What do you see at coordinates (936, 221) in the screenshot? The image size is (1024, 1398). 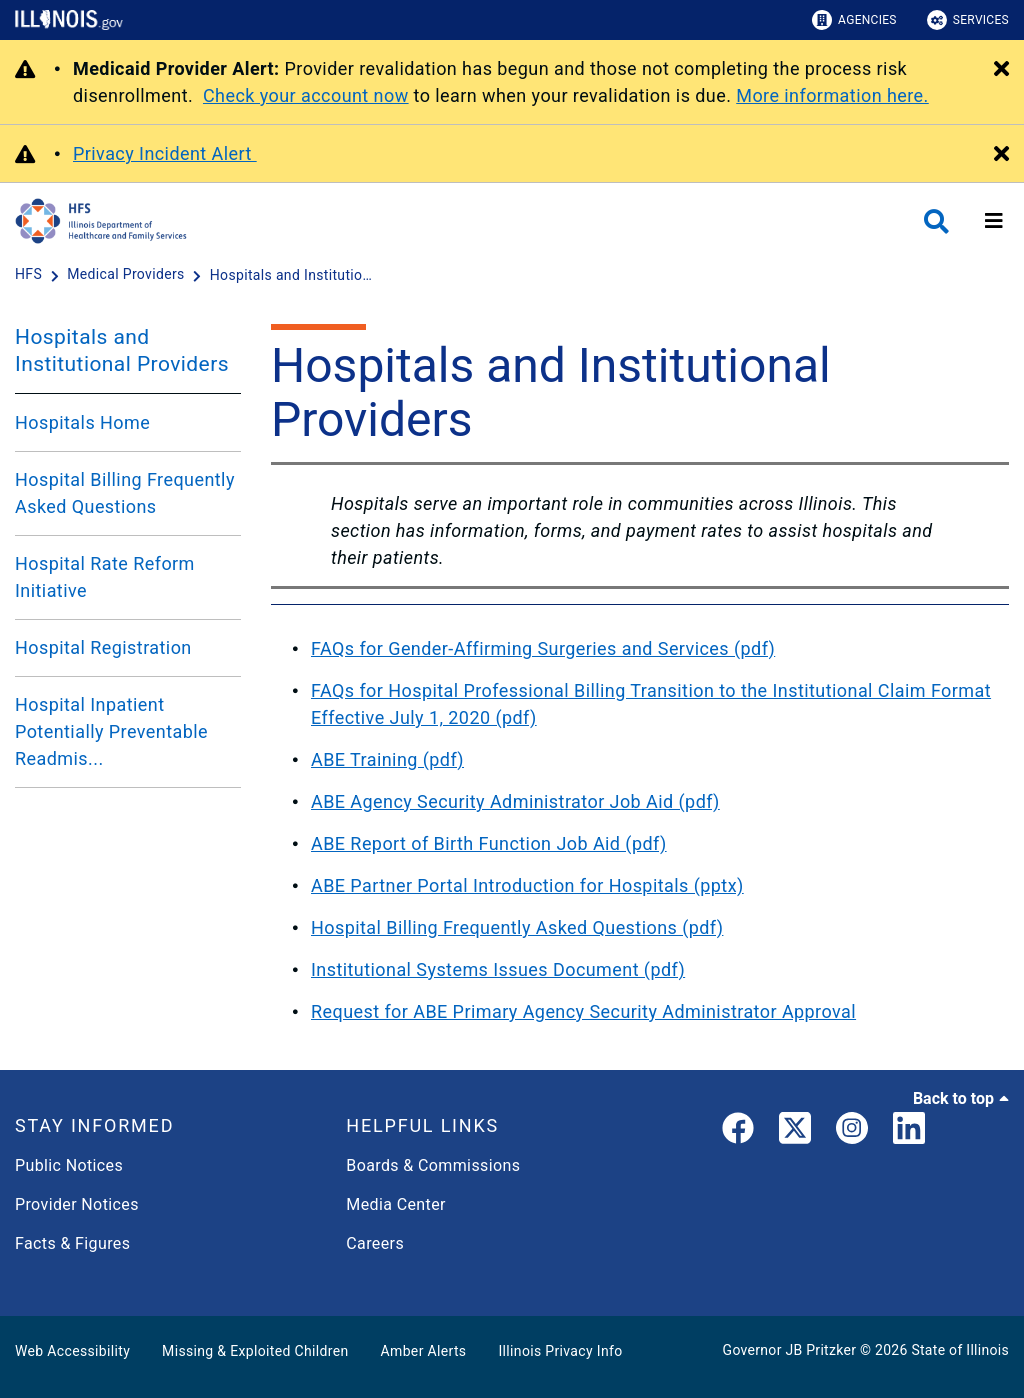 I see `[Agency header search]` at bounding box center [936, 221].